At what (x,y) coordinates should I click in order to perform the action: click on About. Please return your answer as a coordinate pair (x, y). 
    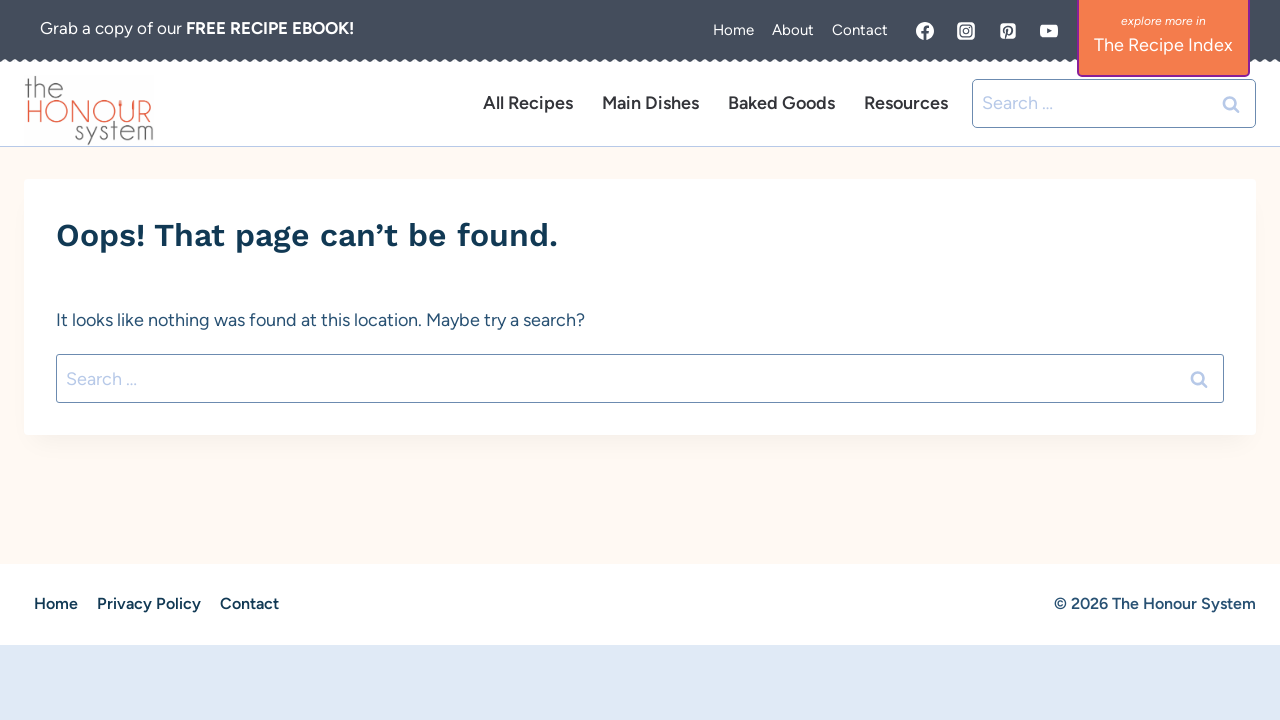
    Looking at the image, I should click on (793, 30).